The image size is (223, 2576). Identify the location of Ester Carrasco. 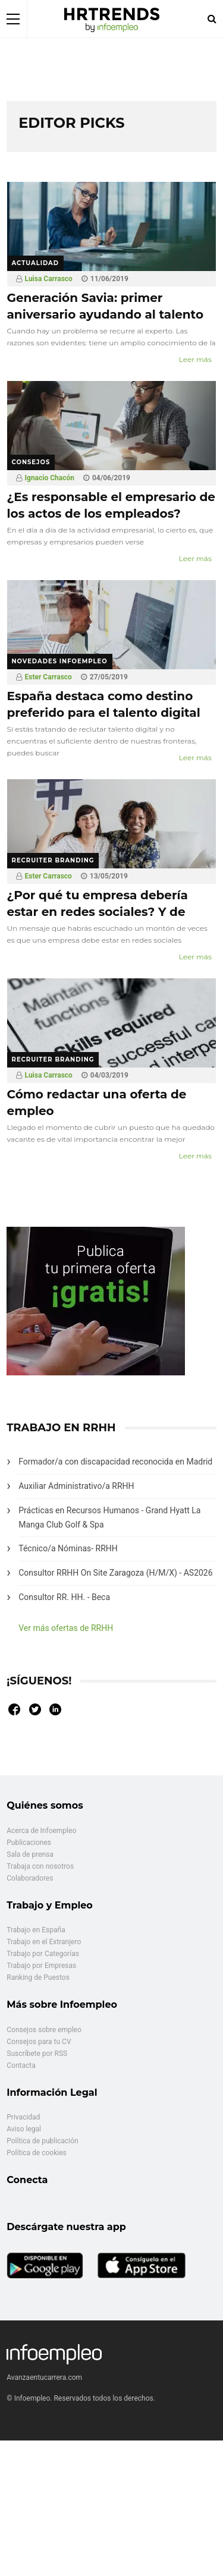
(48, 677).